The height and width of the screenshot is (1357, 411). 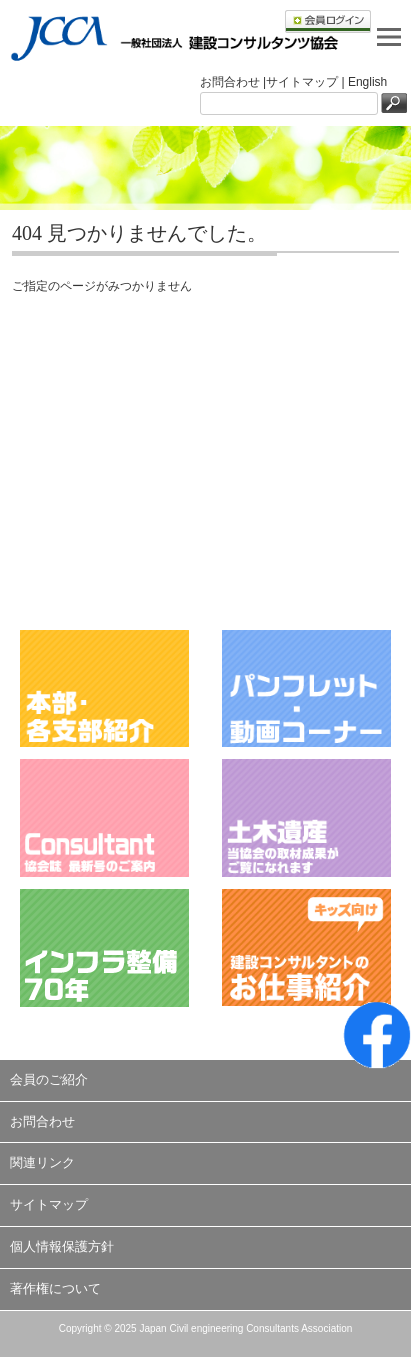 What do you see at coordinates (42, 1162) in the screenshot?
I see `関連リンク` at bounding box center [42, 1162].